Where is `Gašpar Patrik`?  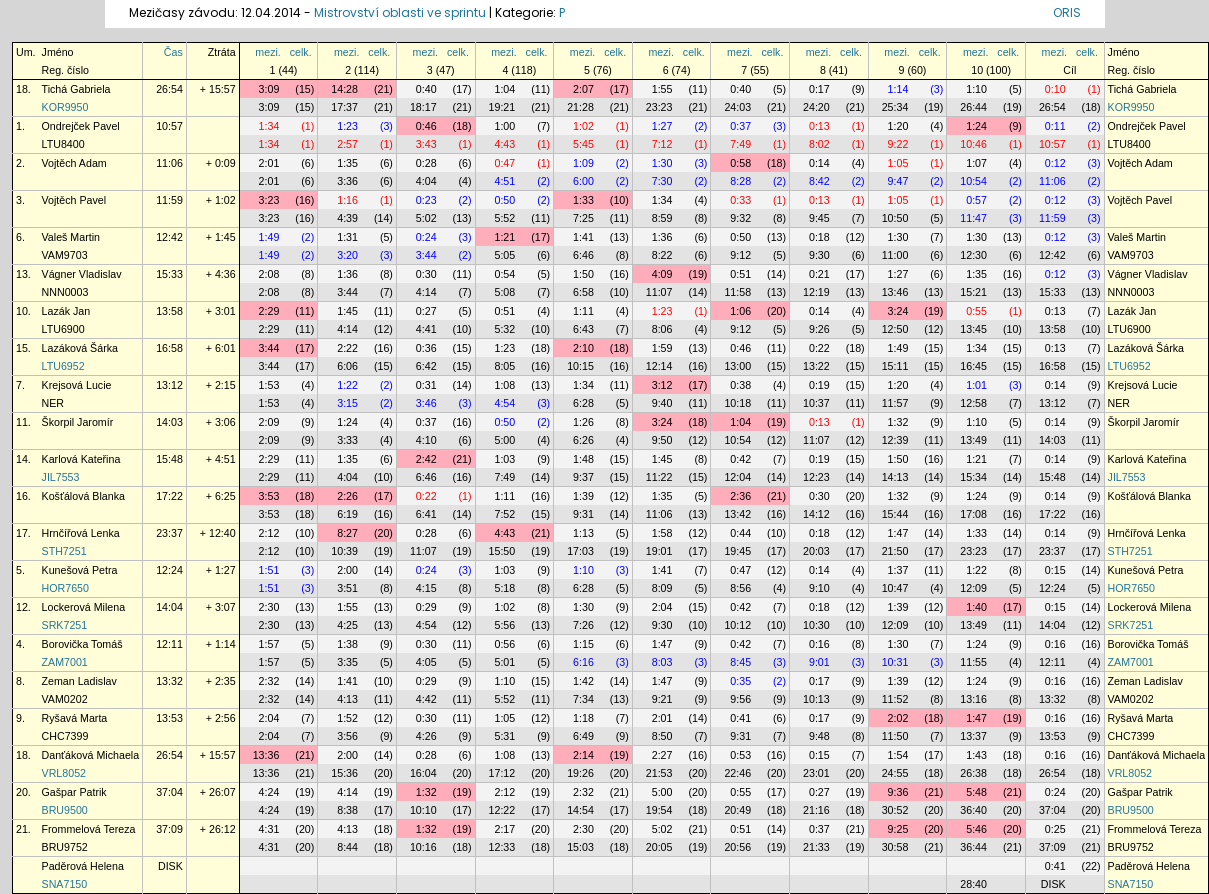 Gašpar Patrik is located at coordinates (74, 792).